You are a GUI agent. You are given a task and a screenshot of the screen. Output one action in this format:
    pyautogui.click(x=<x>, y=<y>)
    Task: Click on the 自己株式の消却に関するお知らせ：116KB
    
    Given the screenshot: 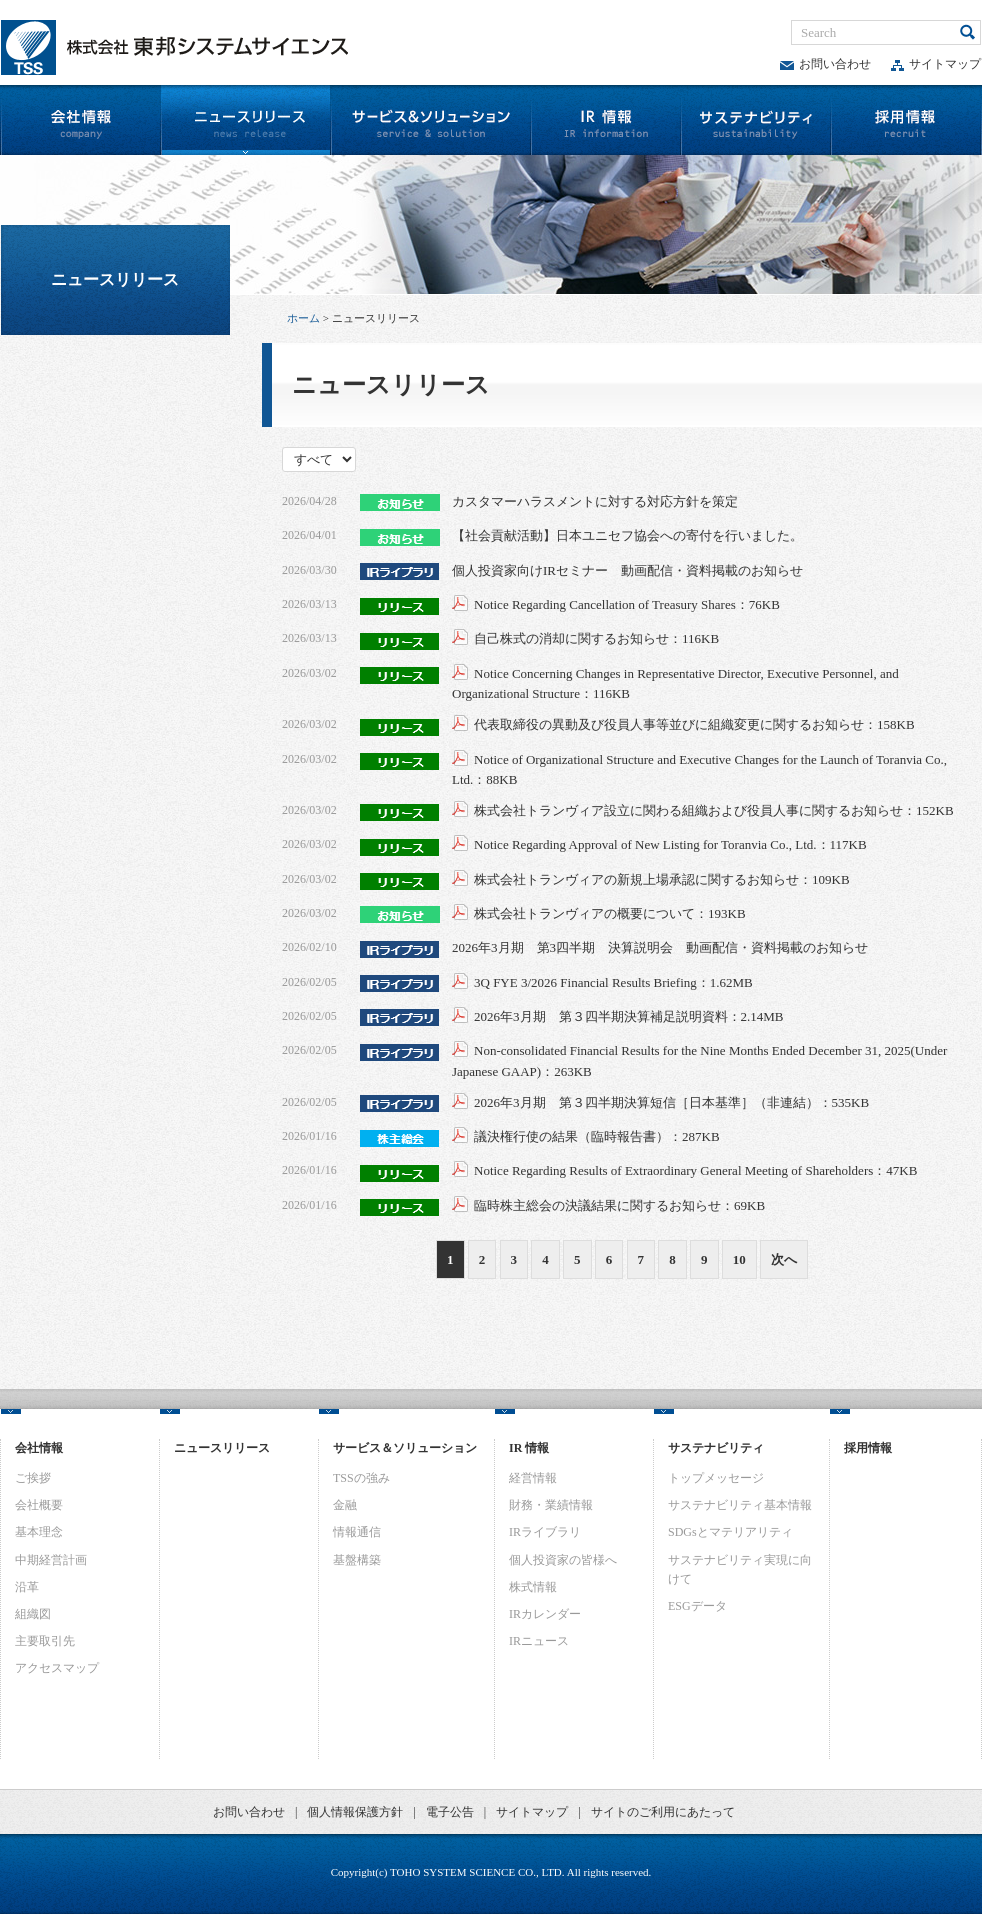 What is the action you would take?
    pyautogui.click(x=596, y=638)
    